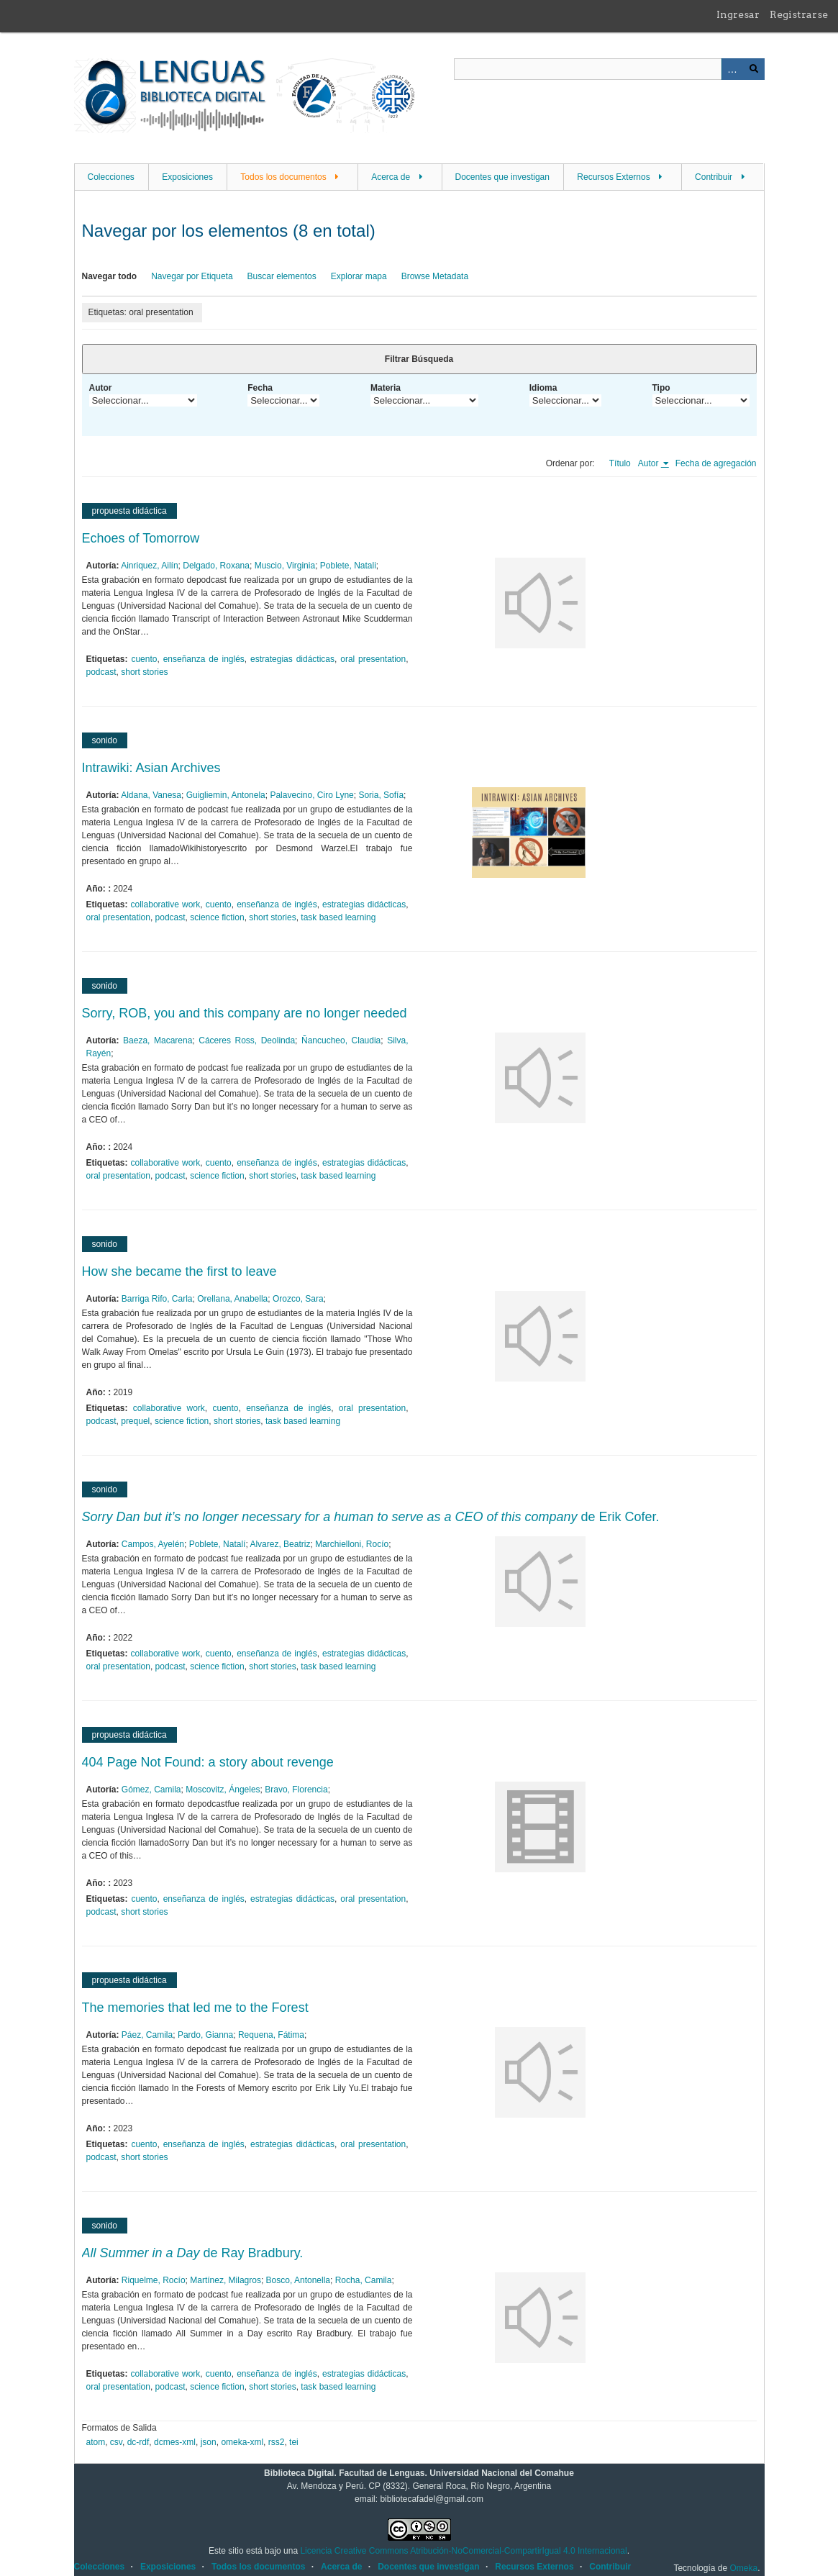 The width and height of the screenshot is (838, 2576). I want to click on Baeza, Macarena, so click(157, 1040).